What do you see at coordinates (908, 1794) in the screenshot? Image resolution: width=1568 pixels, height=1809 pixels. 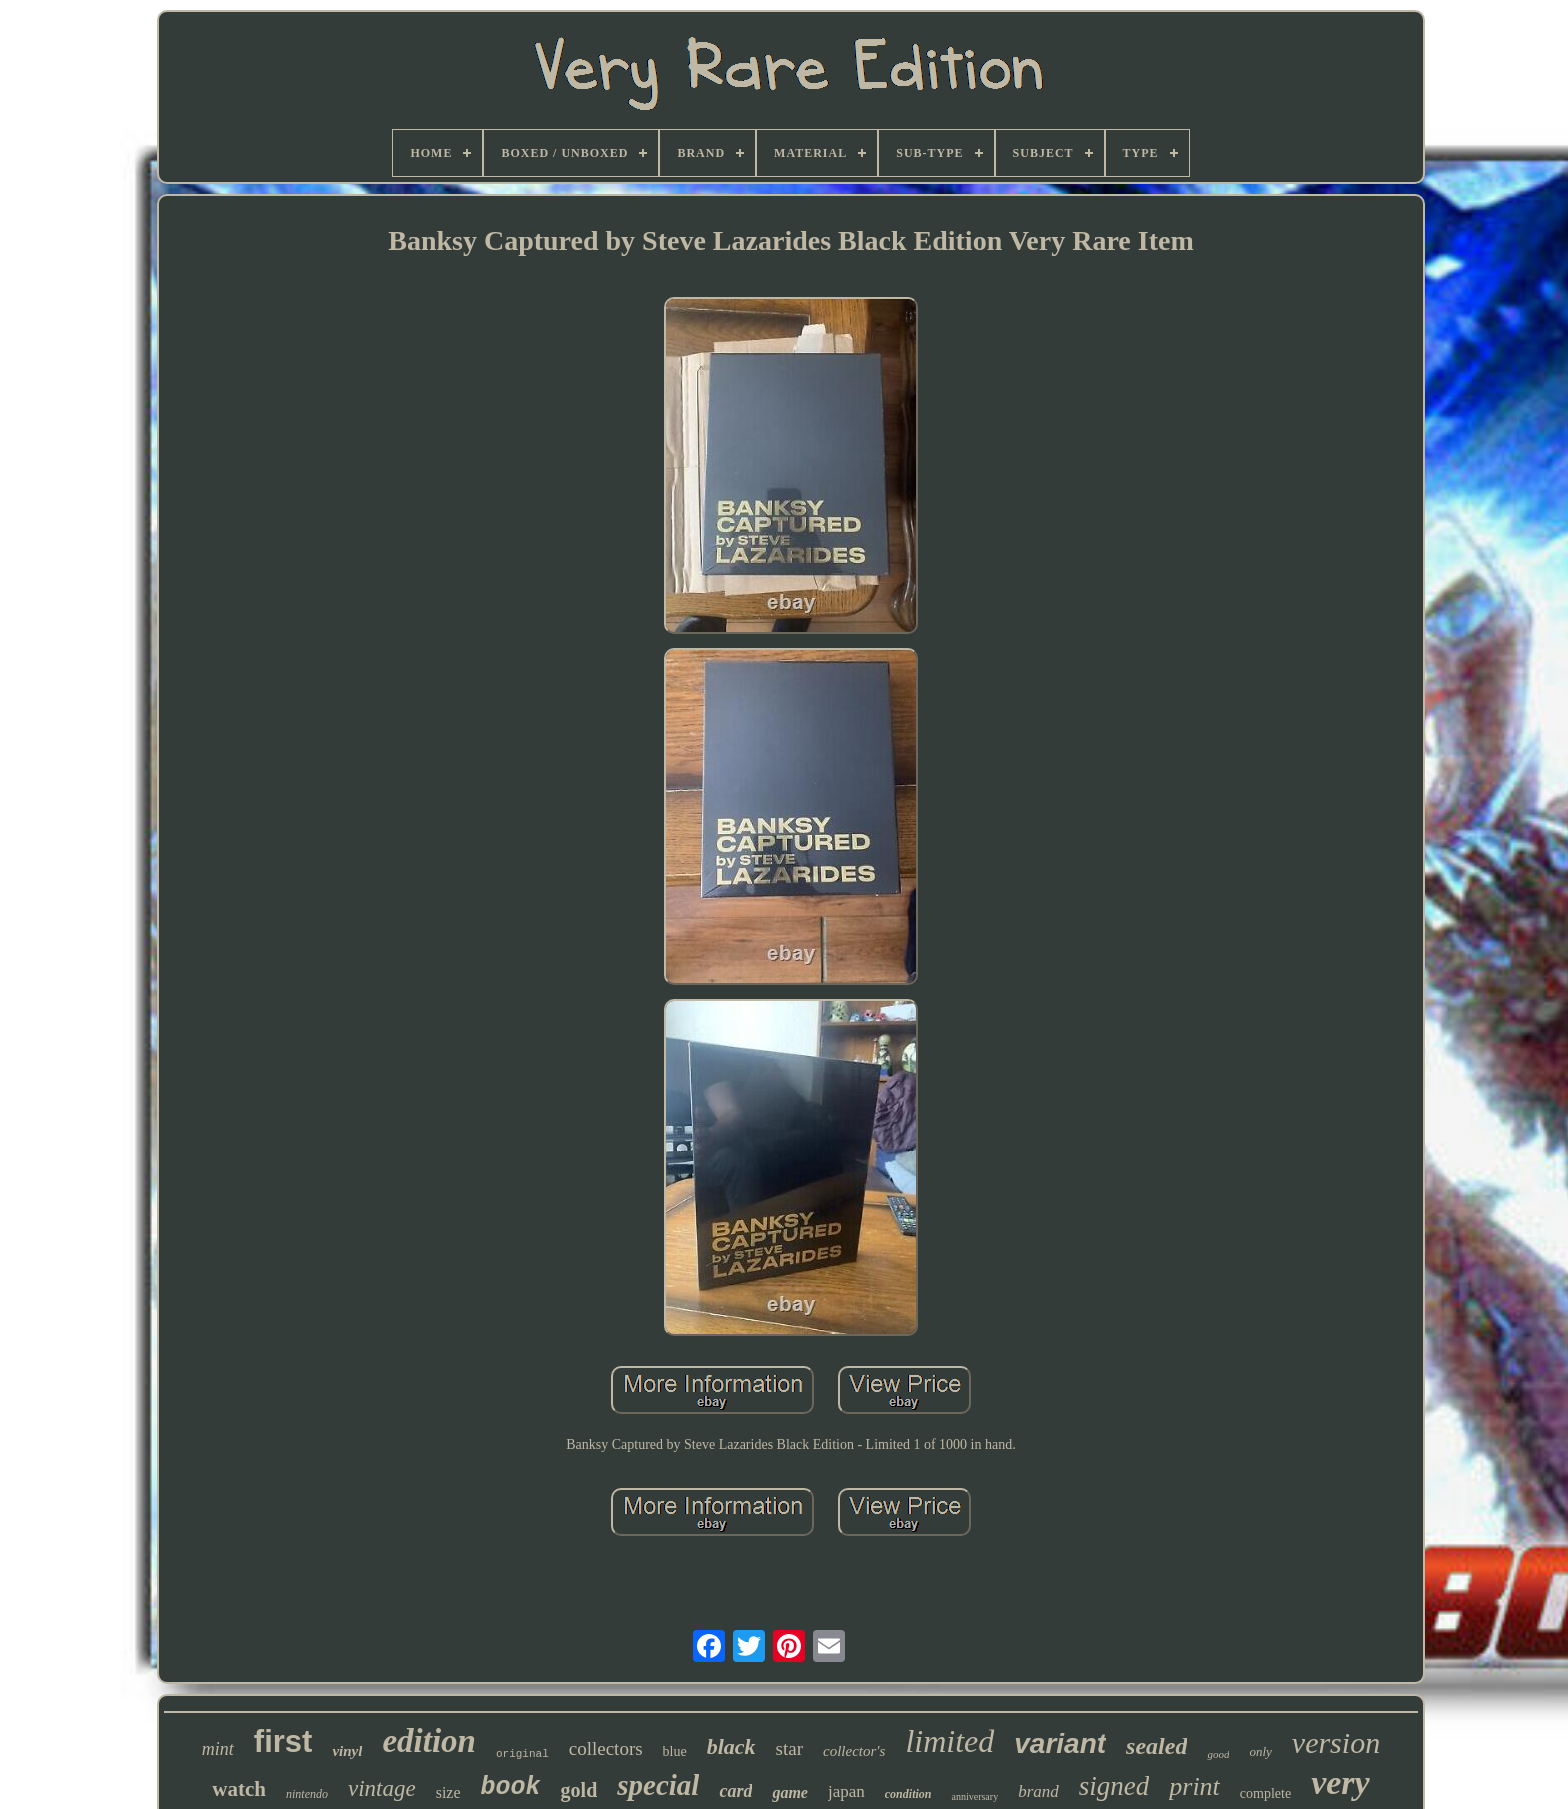 I see `condition` at bounding box center [908, 1794].